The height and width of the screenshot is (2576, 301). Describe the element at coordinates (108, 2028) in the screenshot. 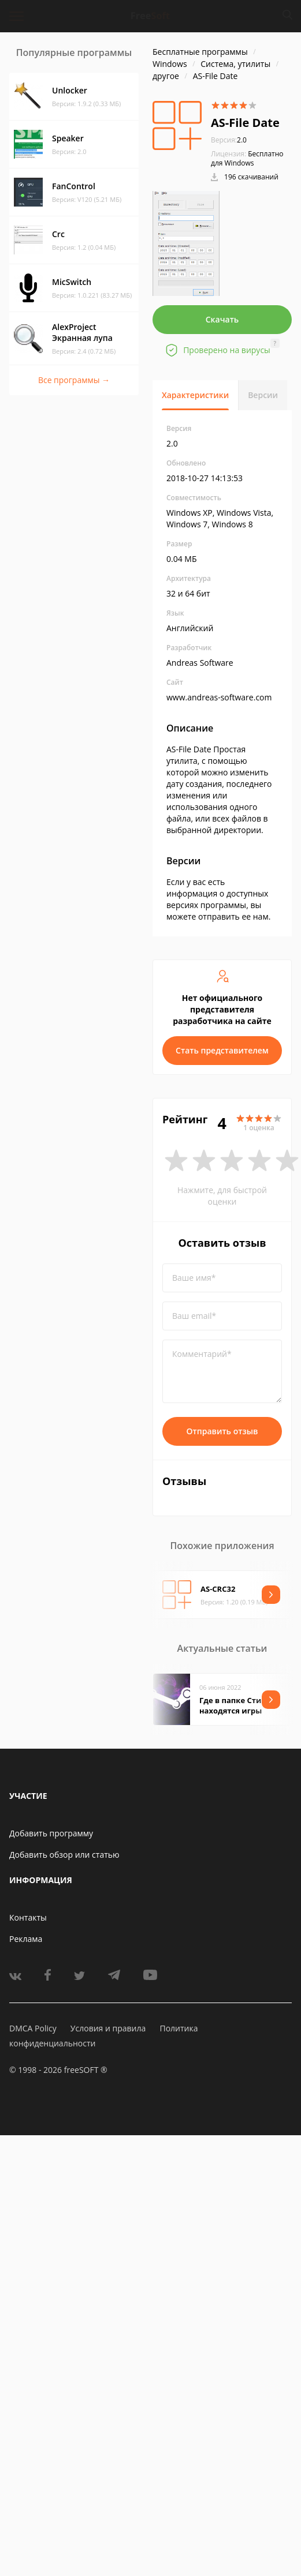

I see `Условия и правила` at that location.